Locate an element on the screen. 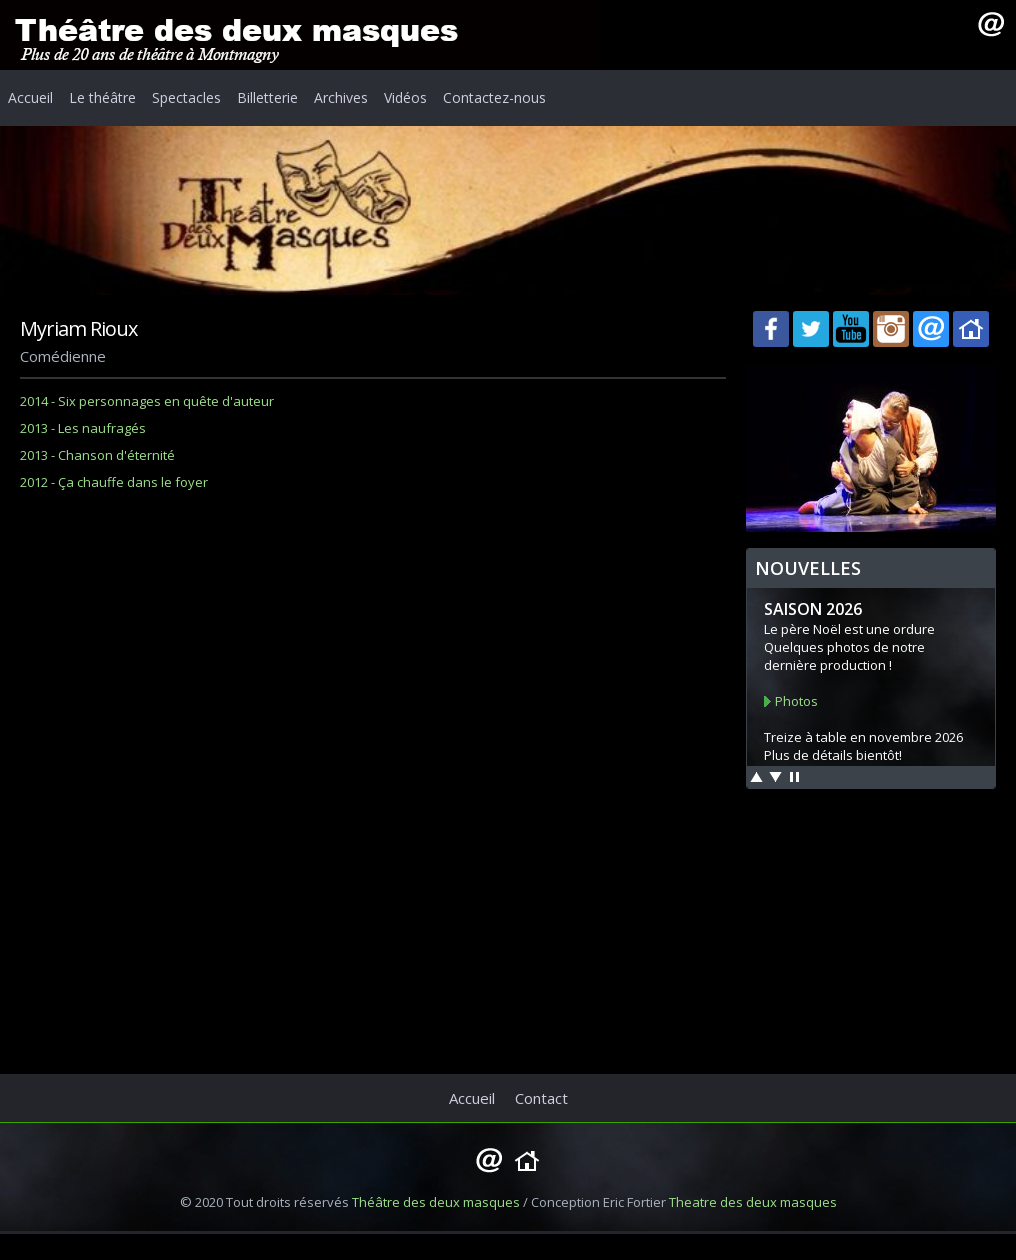  Spectacles is located at coordinates (186, 97).